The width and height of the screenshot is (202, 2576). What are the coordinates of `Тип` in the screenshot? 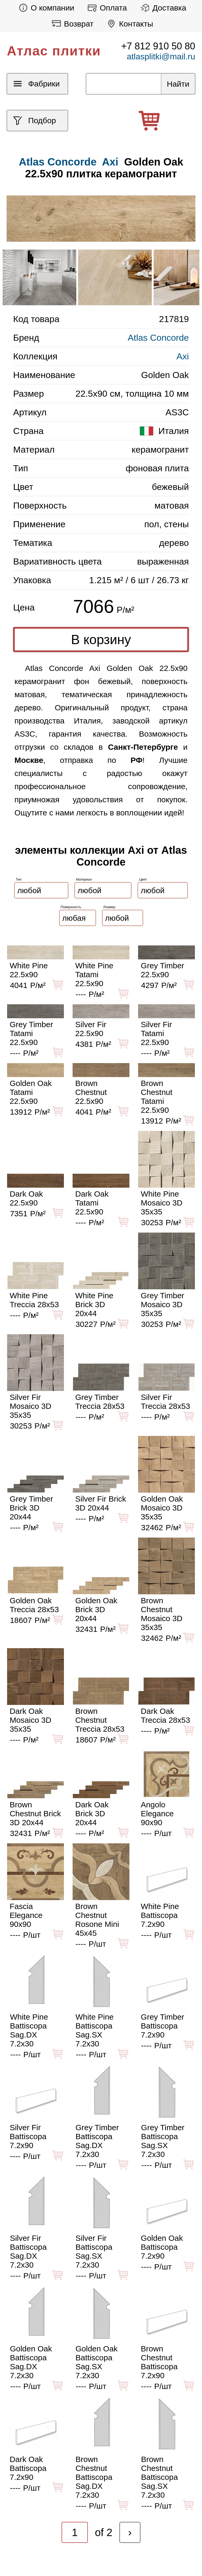 It's located at (19, 879).